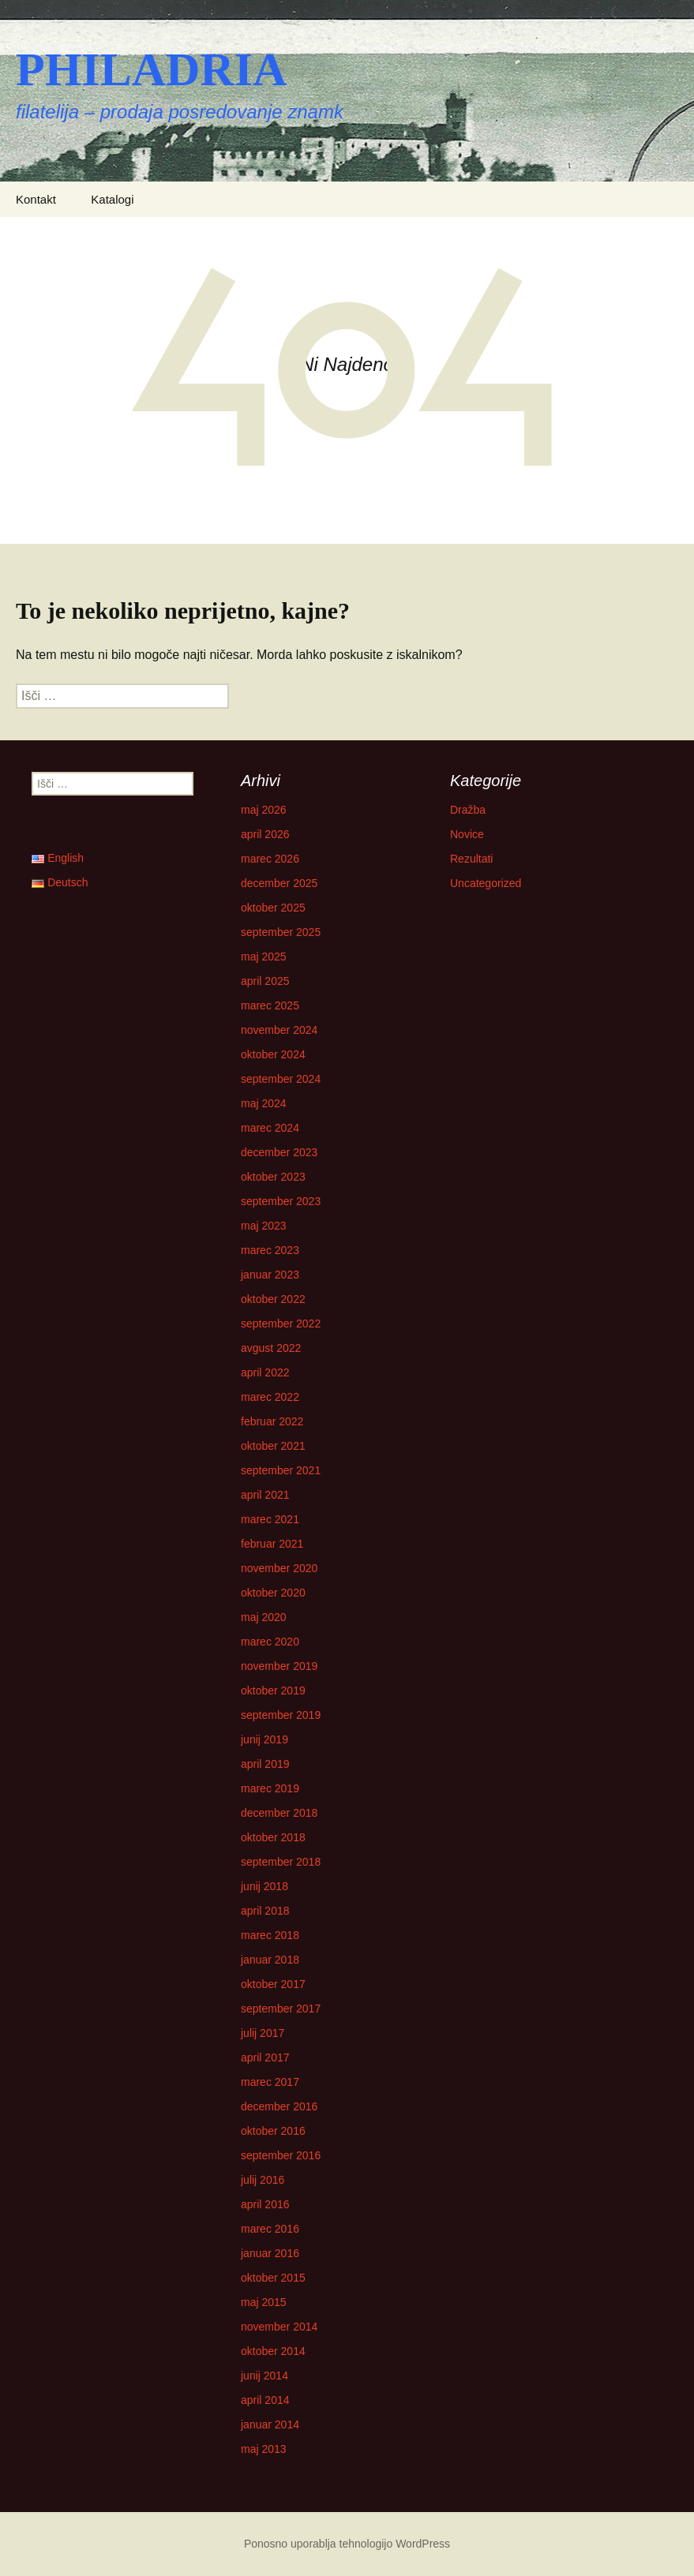 The width and height of the screenshot is (694, 2576). I want to click on december 2016, so click(279, 2106).